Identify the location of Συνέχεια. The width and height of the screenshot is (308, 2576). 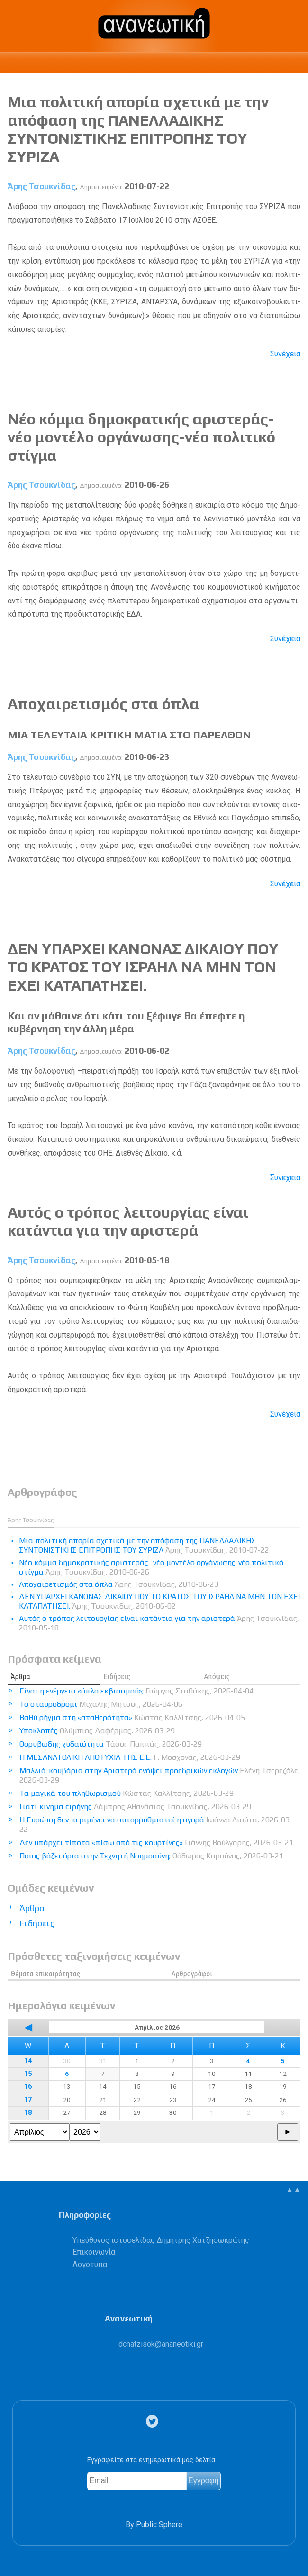
(285, 353).